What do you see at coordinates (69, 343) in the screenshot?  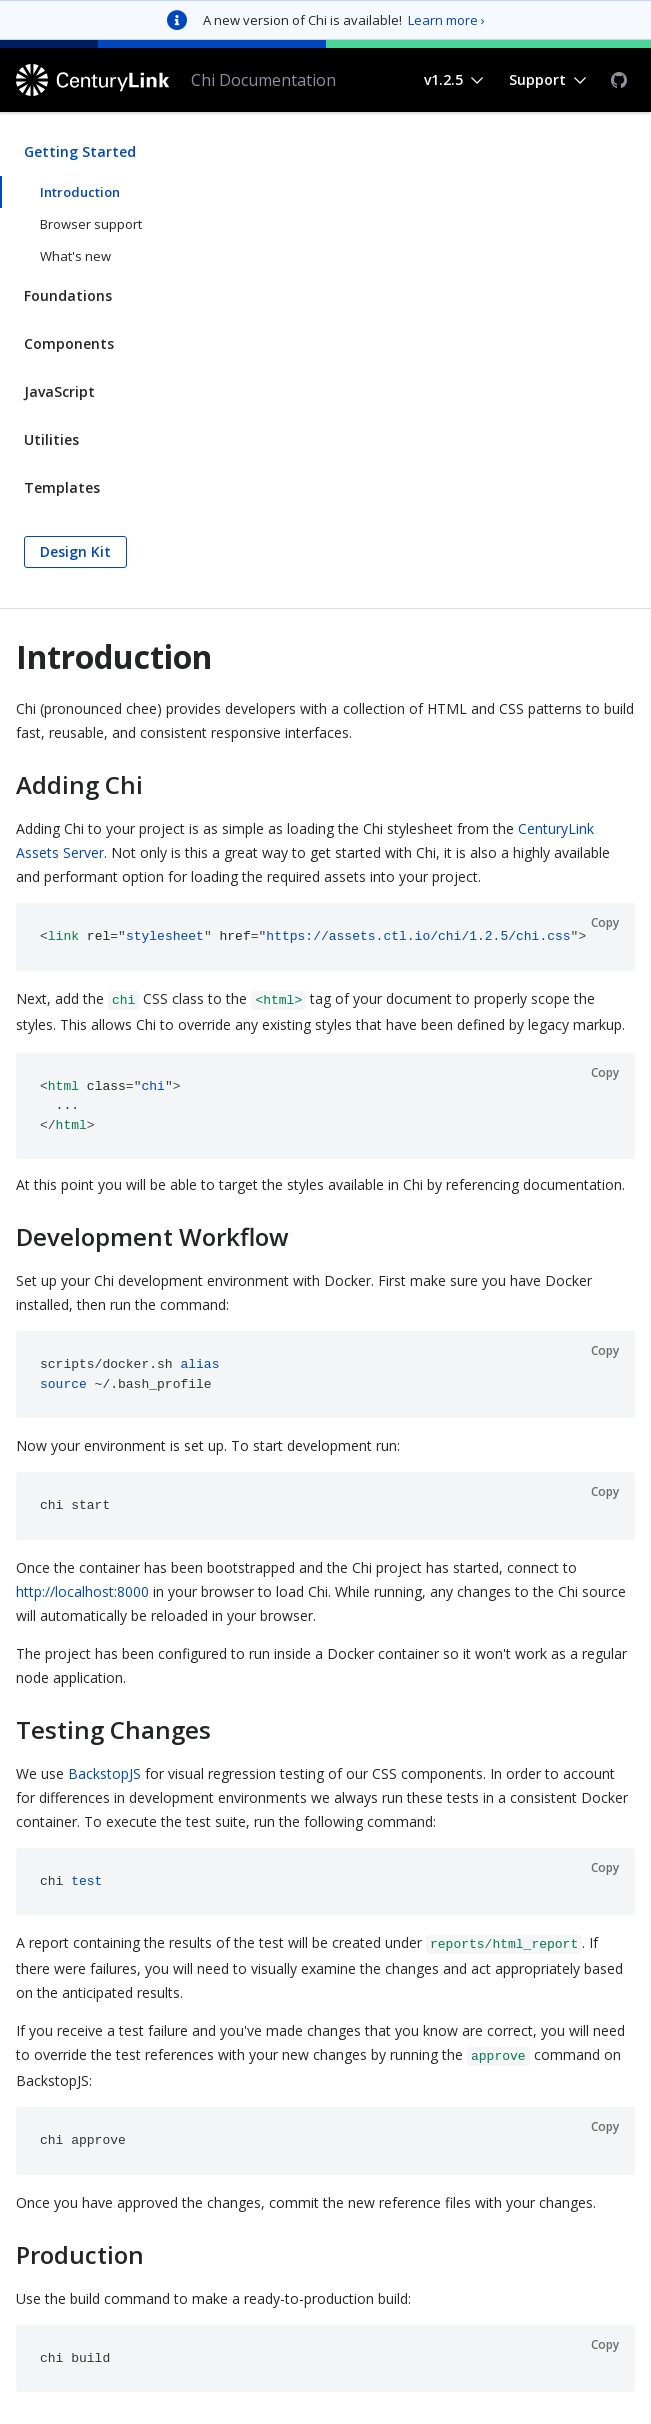 I see `Components` at bounding box center [69, 343].